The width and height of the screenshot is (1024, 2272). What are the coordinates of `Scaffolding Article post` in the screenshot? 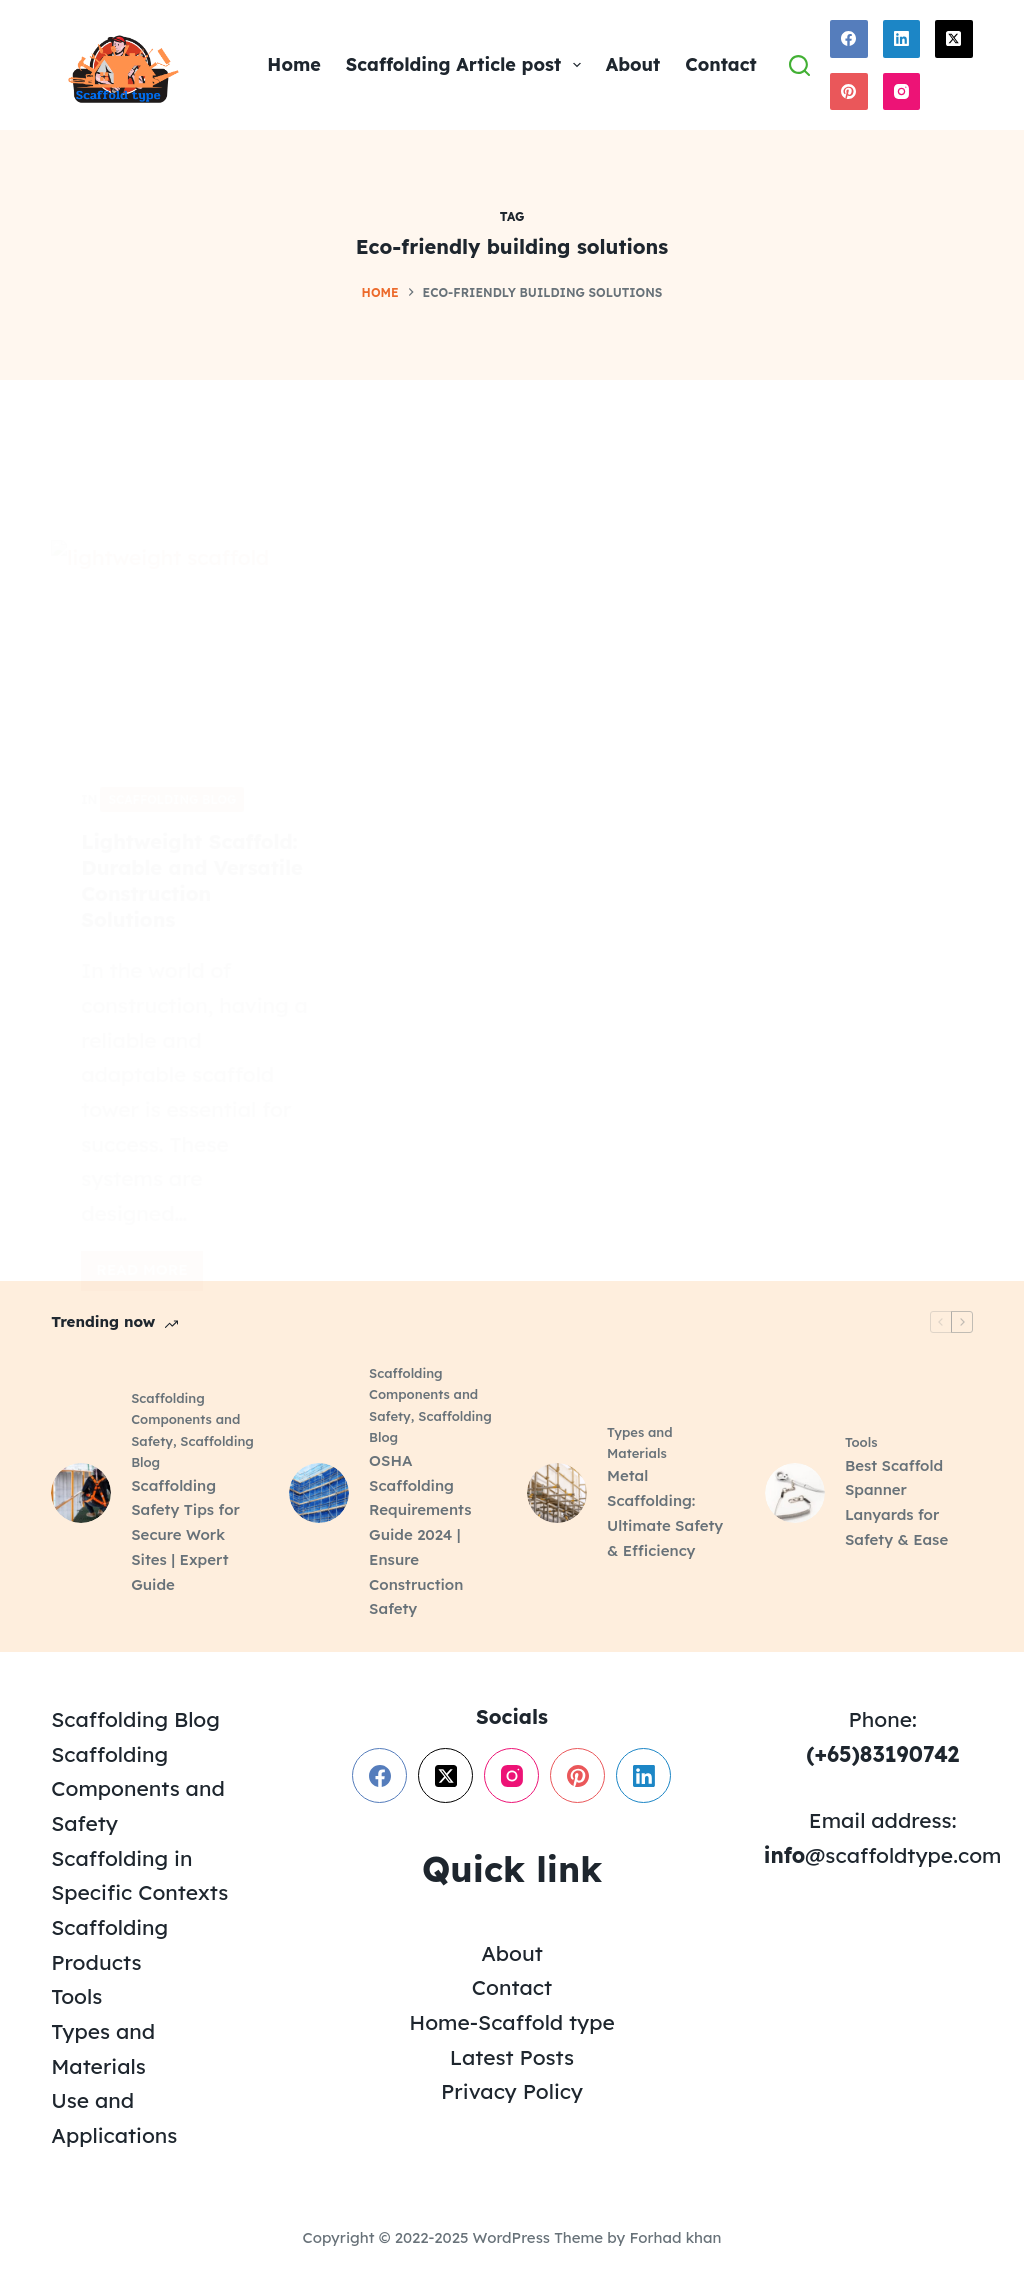 It's located at (467, 65).